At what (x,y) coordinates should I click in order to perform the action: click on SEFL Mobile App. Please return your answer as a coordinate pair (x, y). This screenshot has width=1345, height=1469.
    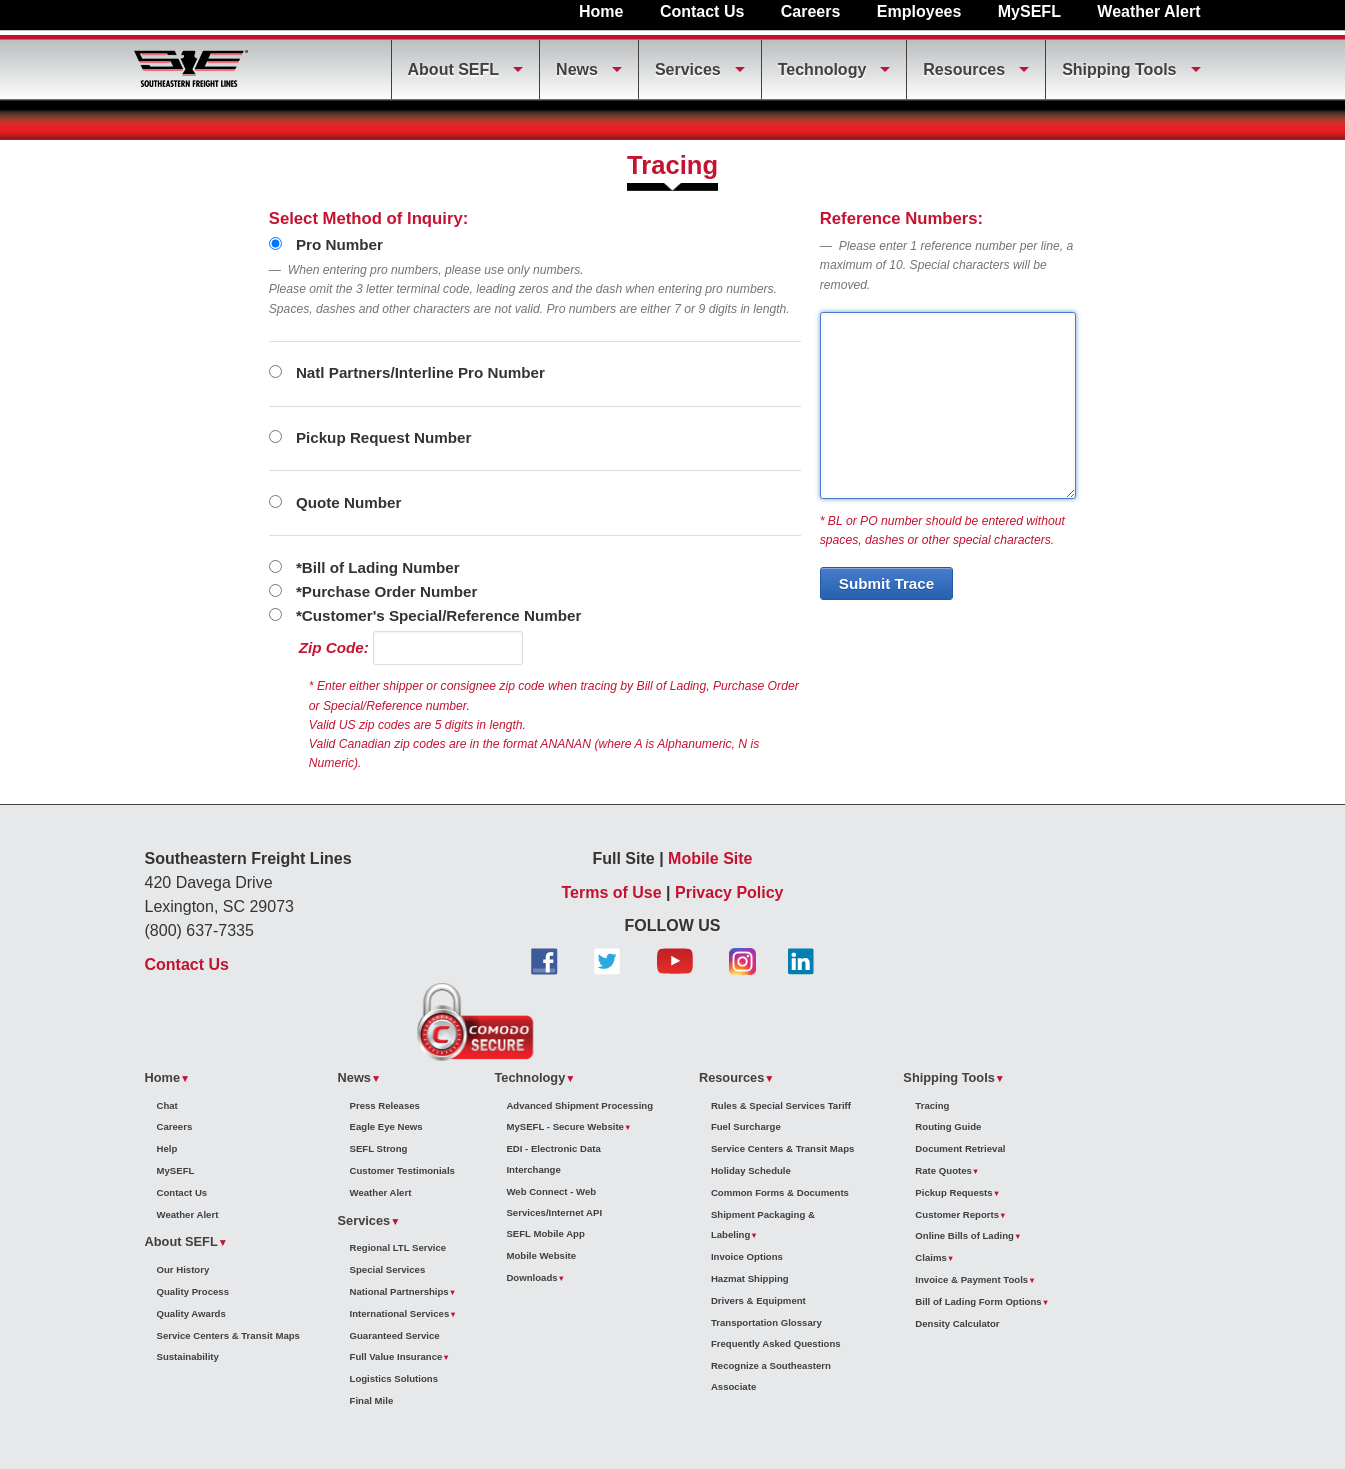
    Looking at the image, I should click on (545, 1233).